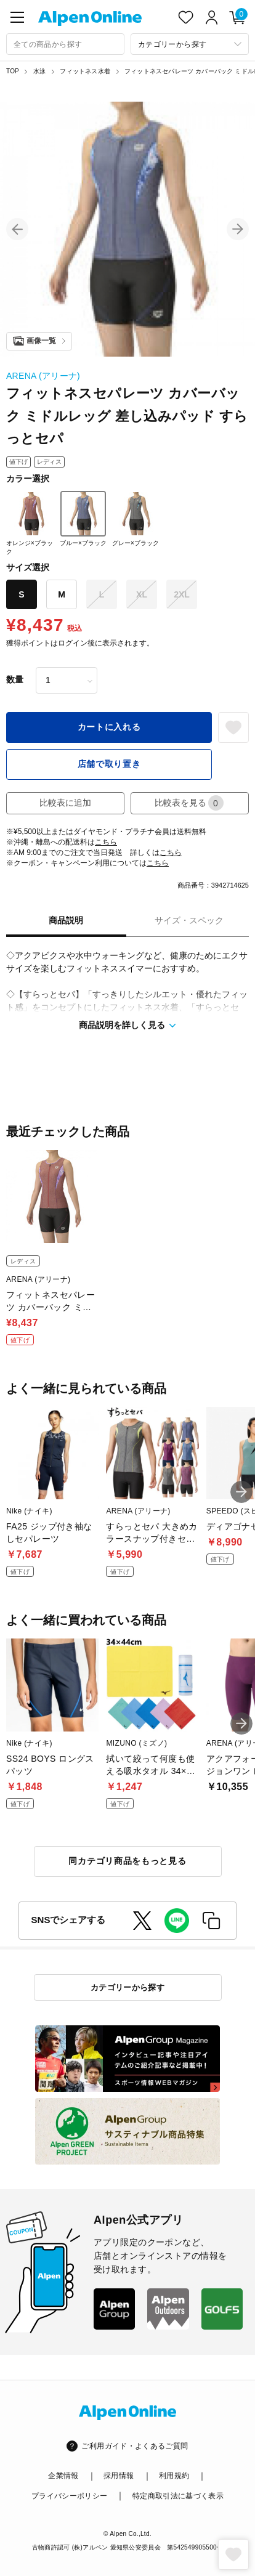  I want to click on 採用情報, so click(118, 2475).